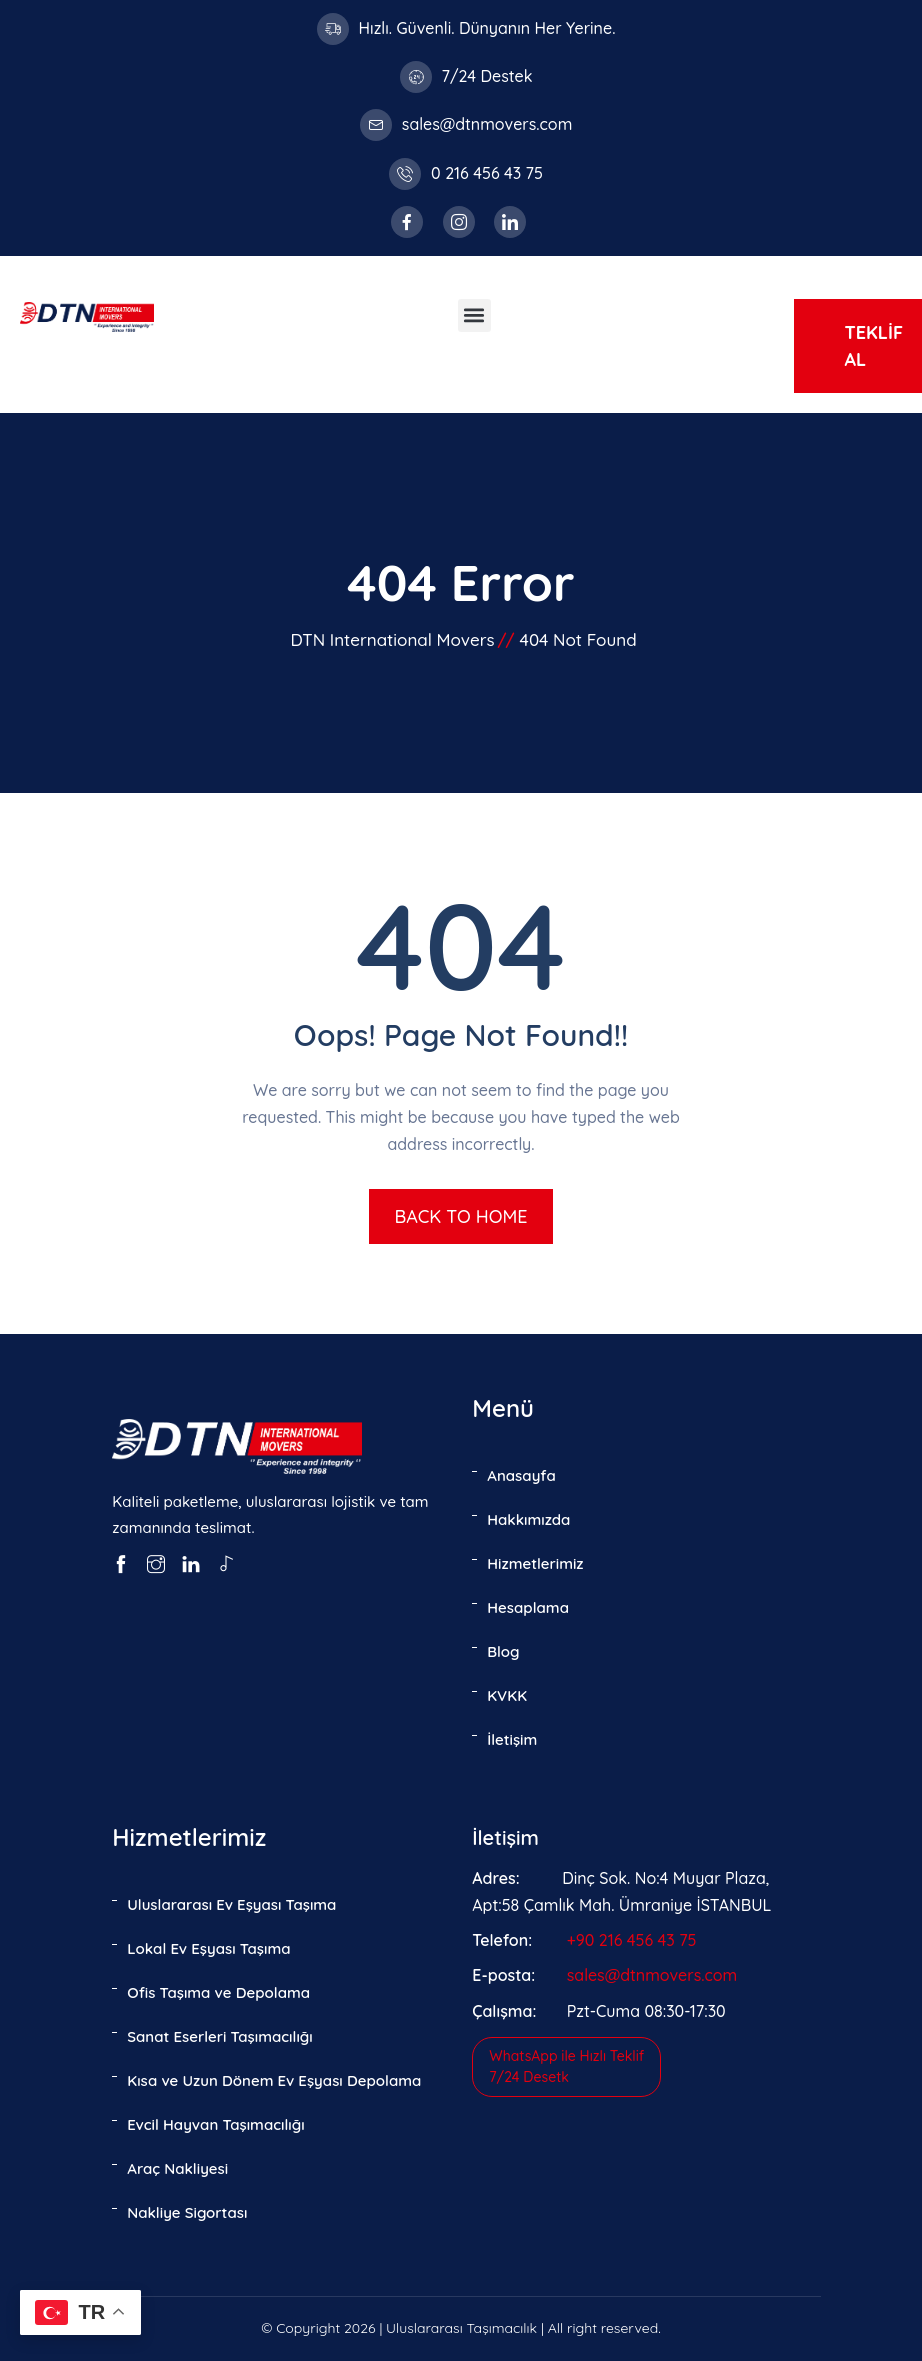  Describe the element at coordinates (220, 2036) in the screenshot. I see `Sanat Eserleri Taşımacılığı` at that location.